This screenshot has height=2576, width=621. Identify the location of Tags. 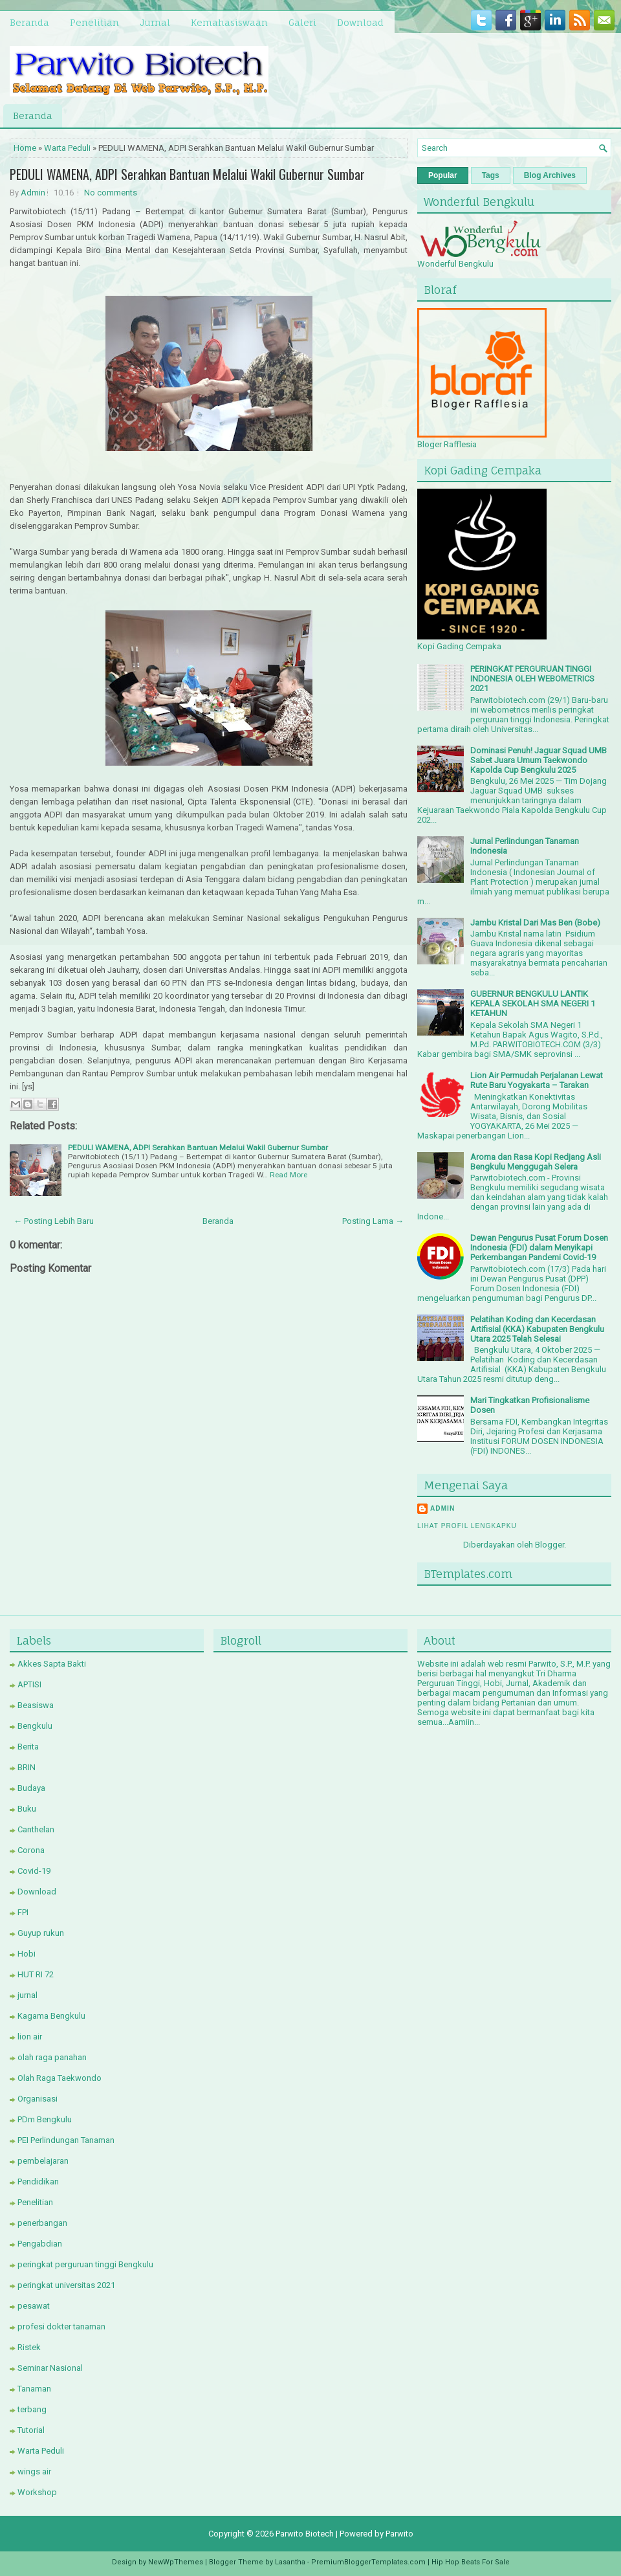
(490, 175).